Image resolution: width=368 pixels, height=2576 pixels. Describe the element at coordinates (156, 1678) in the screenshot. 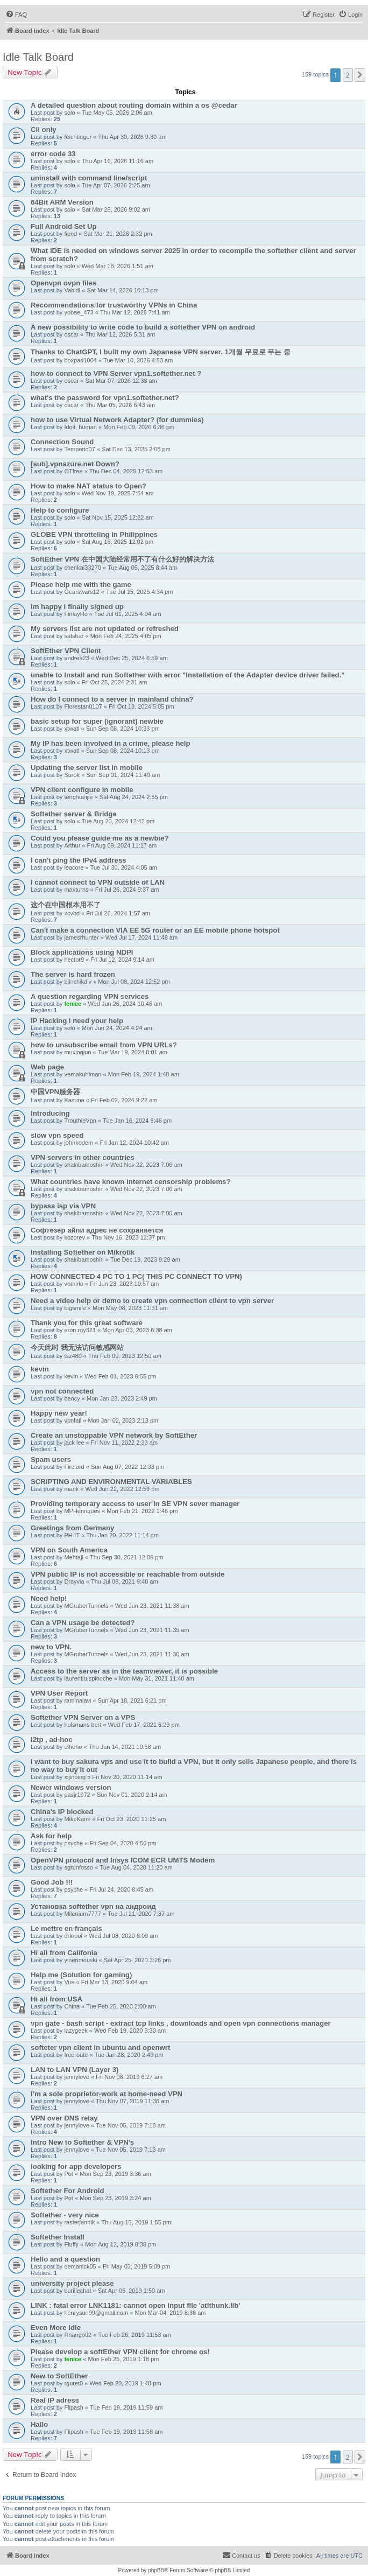

I see `Mon May 31, 2021 11:40 am` at that location.